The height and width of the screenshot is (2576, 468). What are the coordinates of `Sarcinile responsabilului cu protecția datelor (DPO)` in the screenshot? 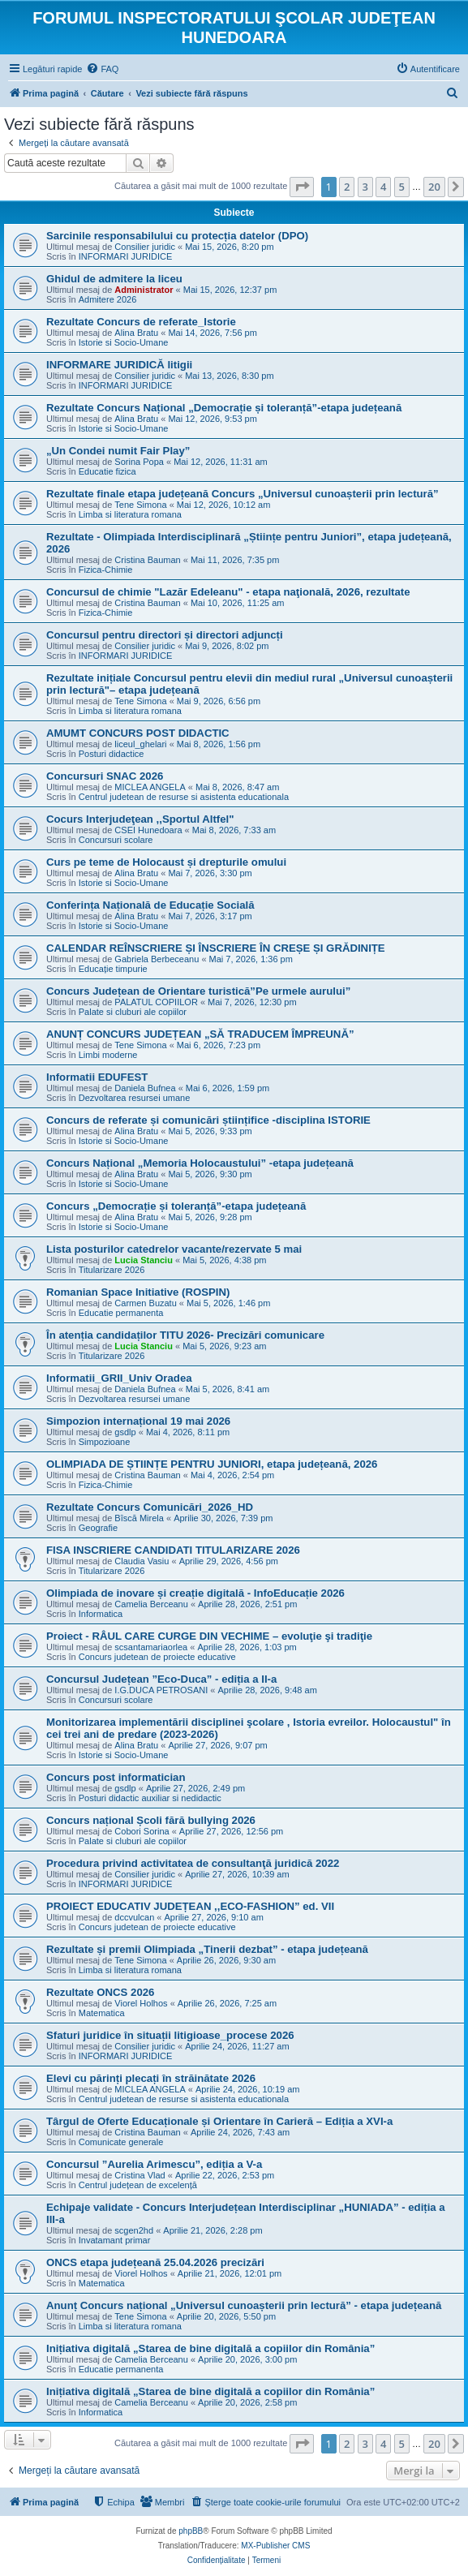 It's located at (177, 236).